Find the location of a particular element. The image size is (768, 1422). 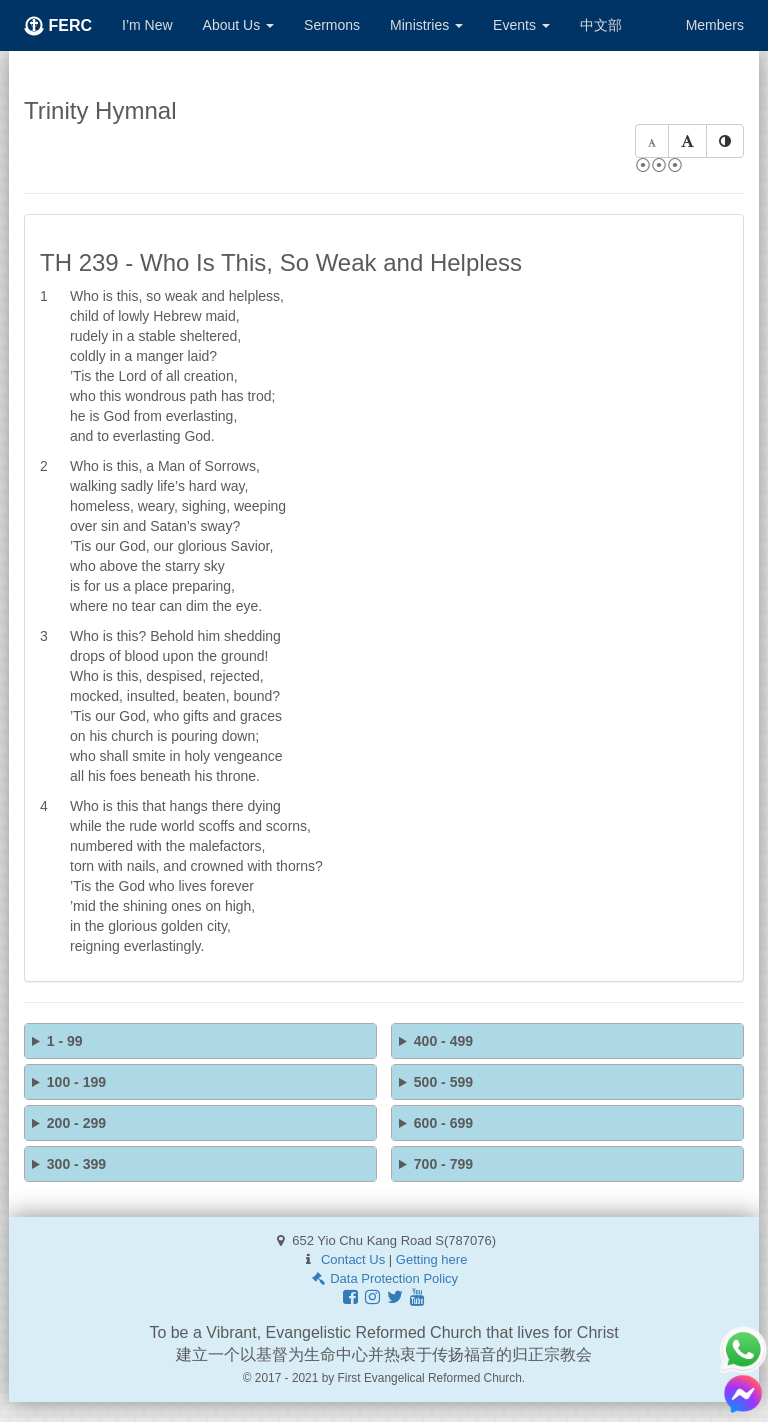

300 - 399 is located at coordinates (76, 1164).